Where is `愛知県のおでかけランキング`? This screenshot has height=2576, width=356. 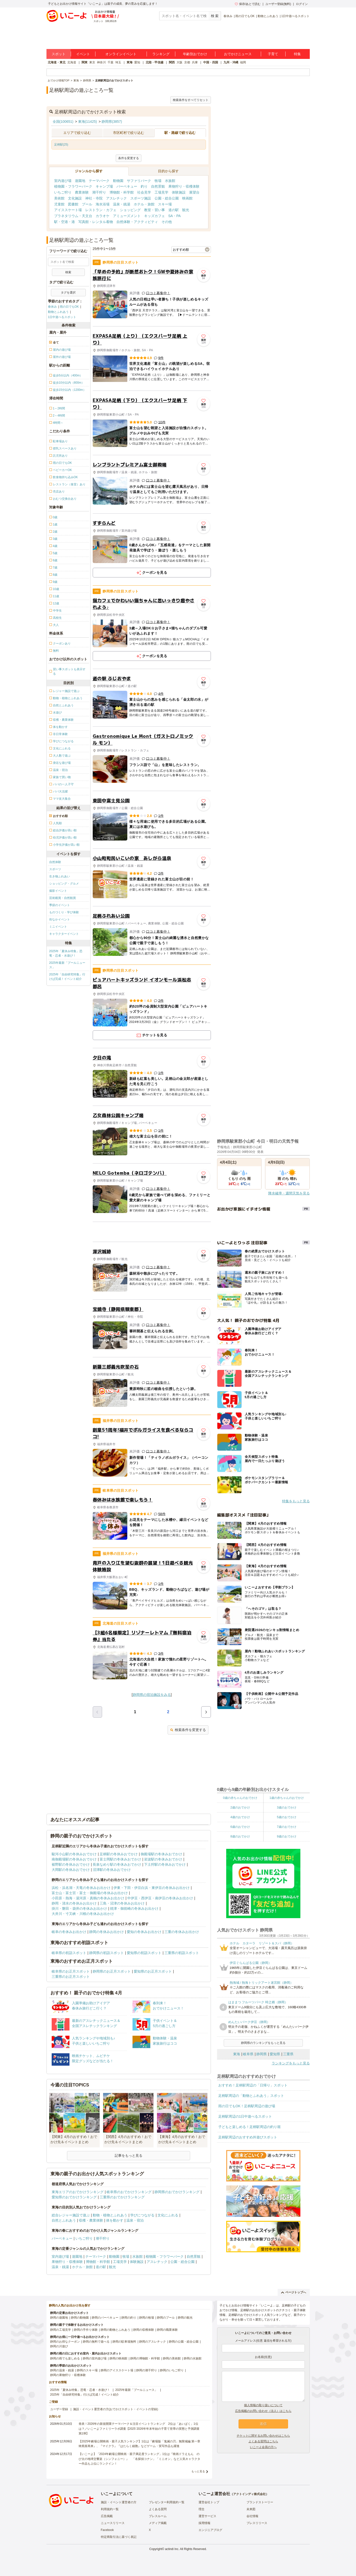
愛知県のおでかけランキング is located at coordinates (74, 2197).